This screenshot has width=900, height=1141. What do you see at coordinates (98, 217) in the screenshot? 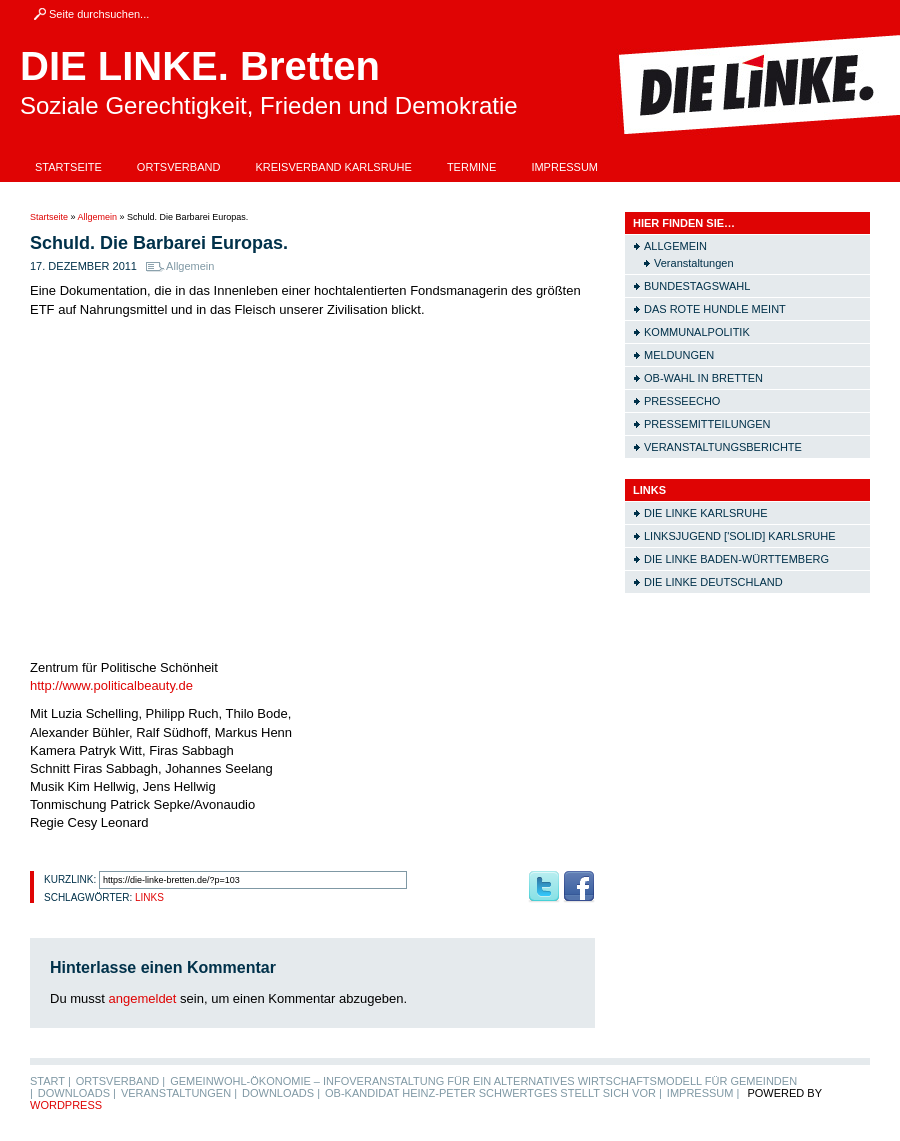
I see `Allgemein` at bounding box center [98, 217].